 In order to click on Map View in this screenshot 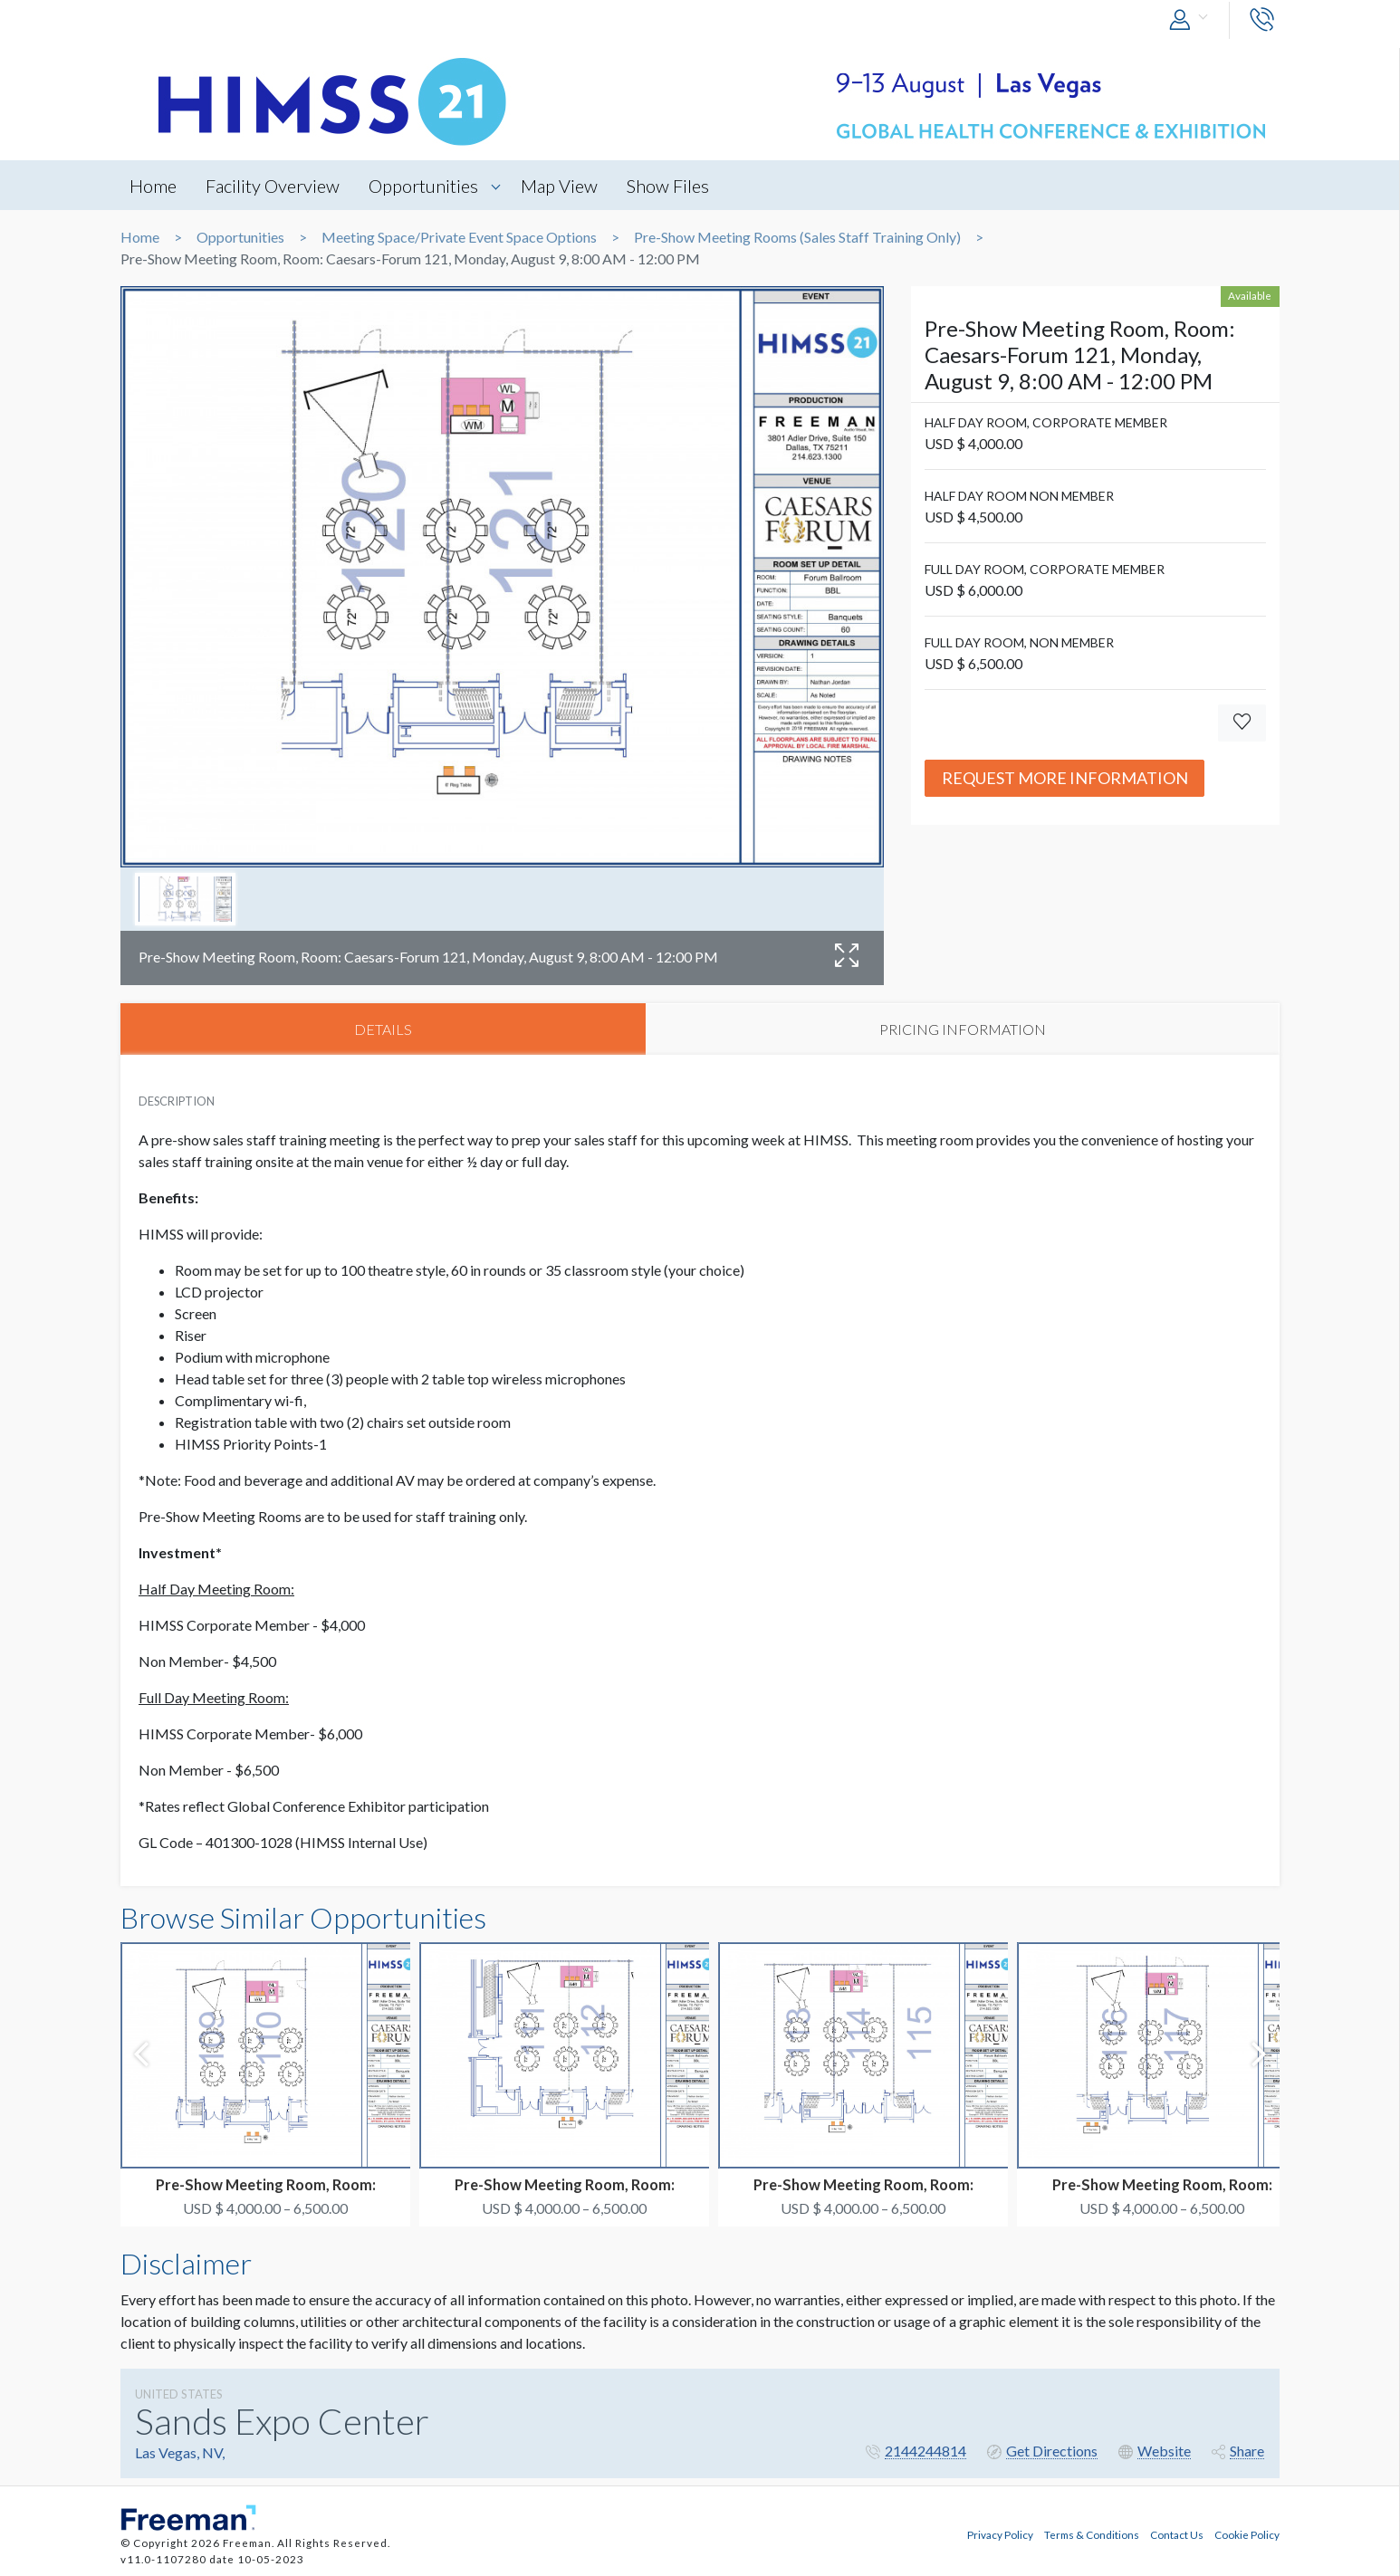, I will do `click(561, 185)`.